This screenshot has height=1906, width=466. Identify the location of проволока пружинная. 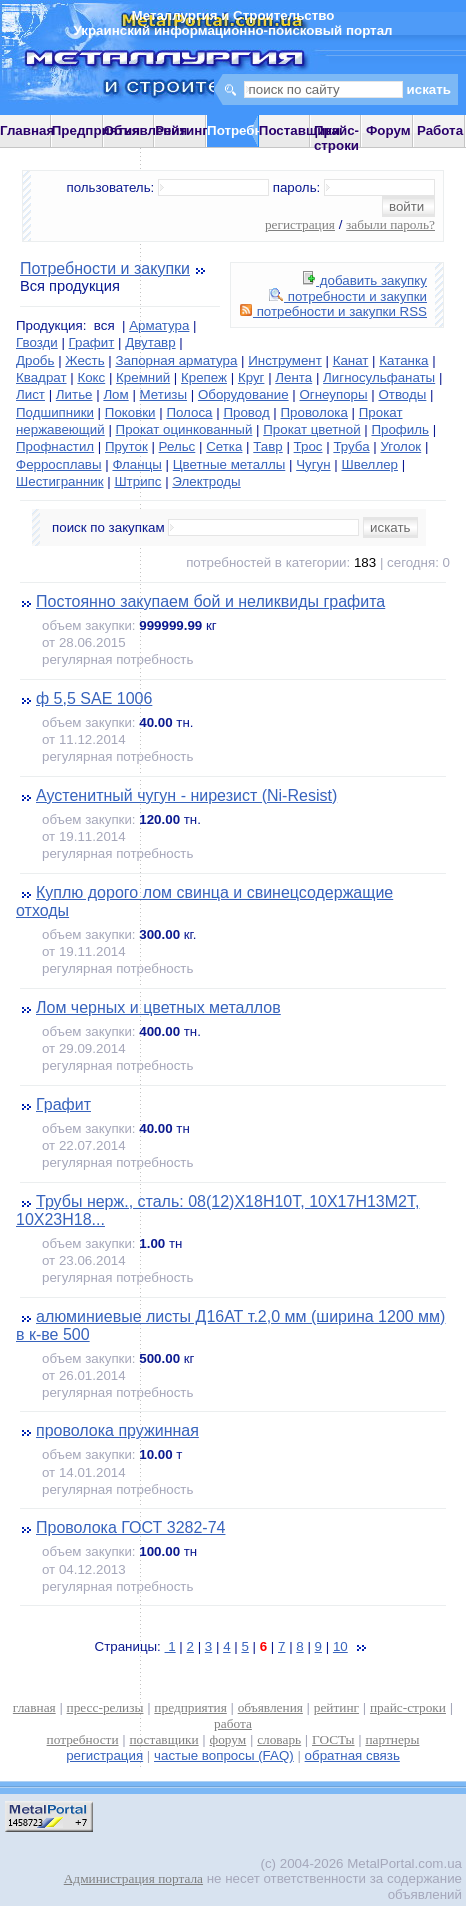
(117, 1430).